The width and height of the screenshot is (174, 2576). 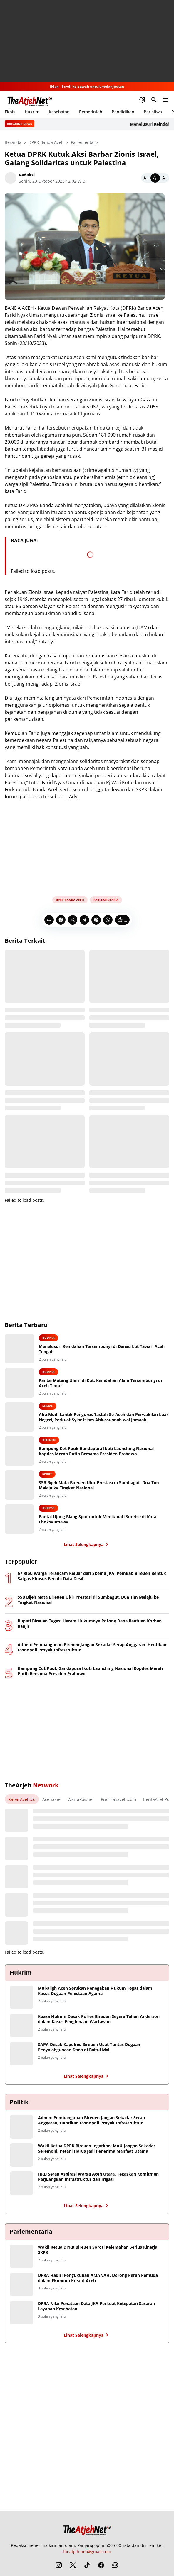 What do you see at coordinates (98, 2278) in the screenshot?
I see `DPRA Hadiri Pengukuhan AMANAH, Dorong Peran Pemuda dalam Ekonomi Kreatif Aceh` at bounding box center [98, 2278].